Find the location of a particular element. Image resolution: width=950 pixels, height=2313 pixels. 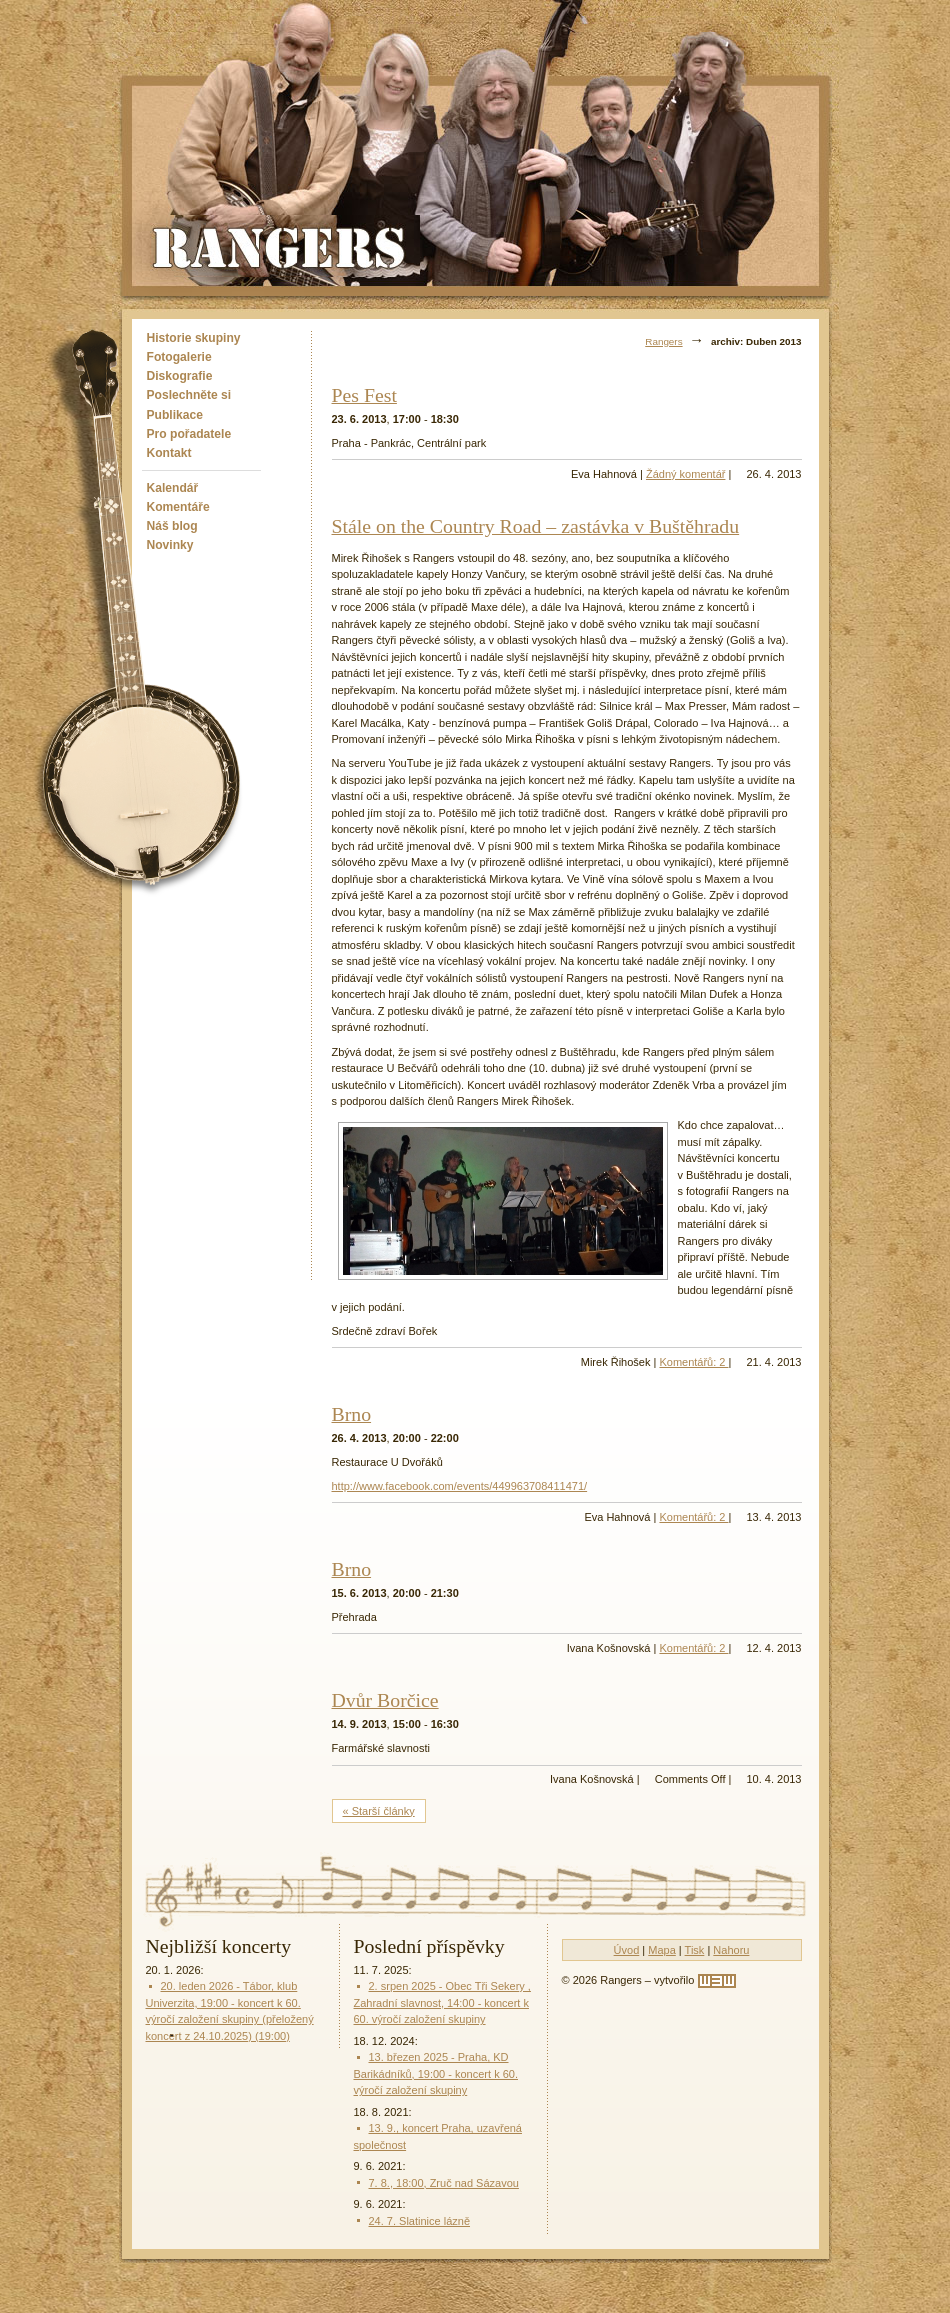

Poslechněte si is located at coordinates (189, 395).